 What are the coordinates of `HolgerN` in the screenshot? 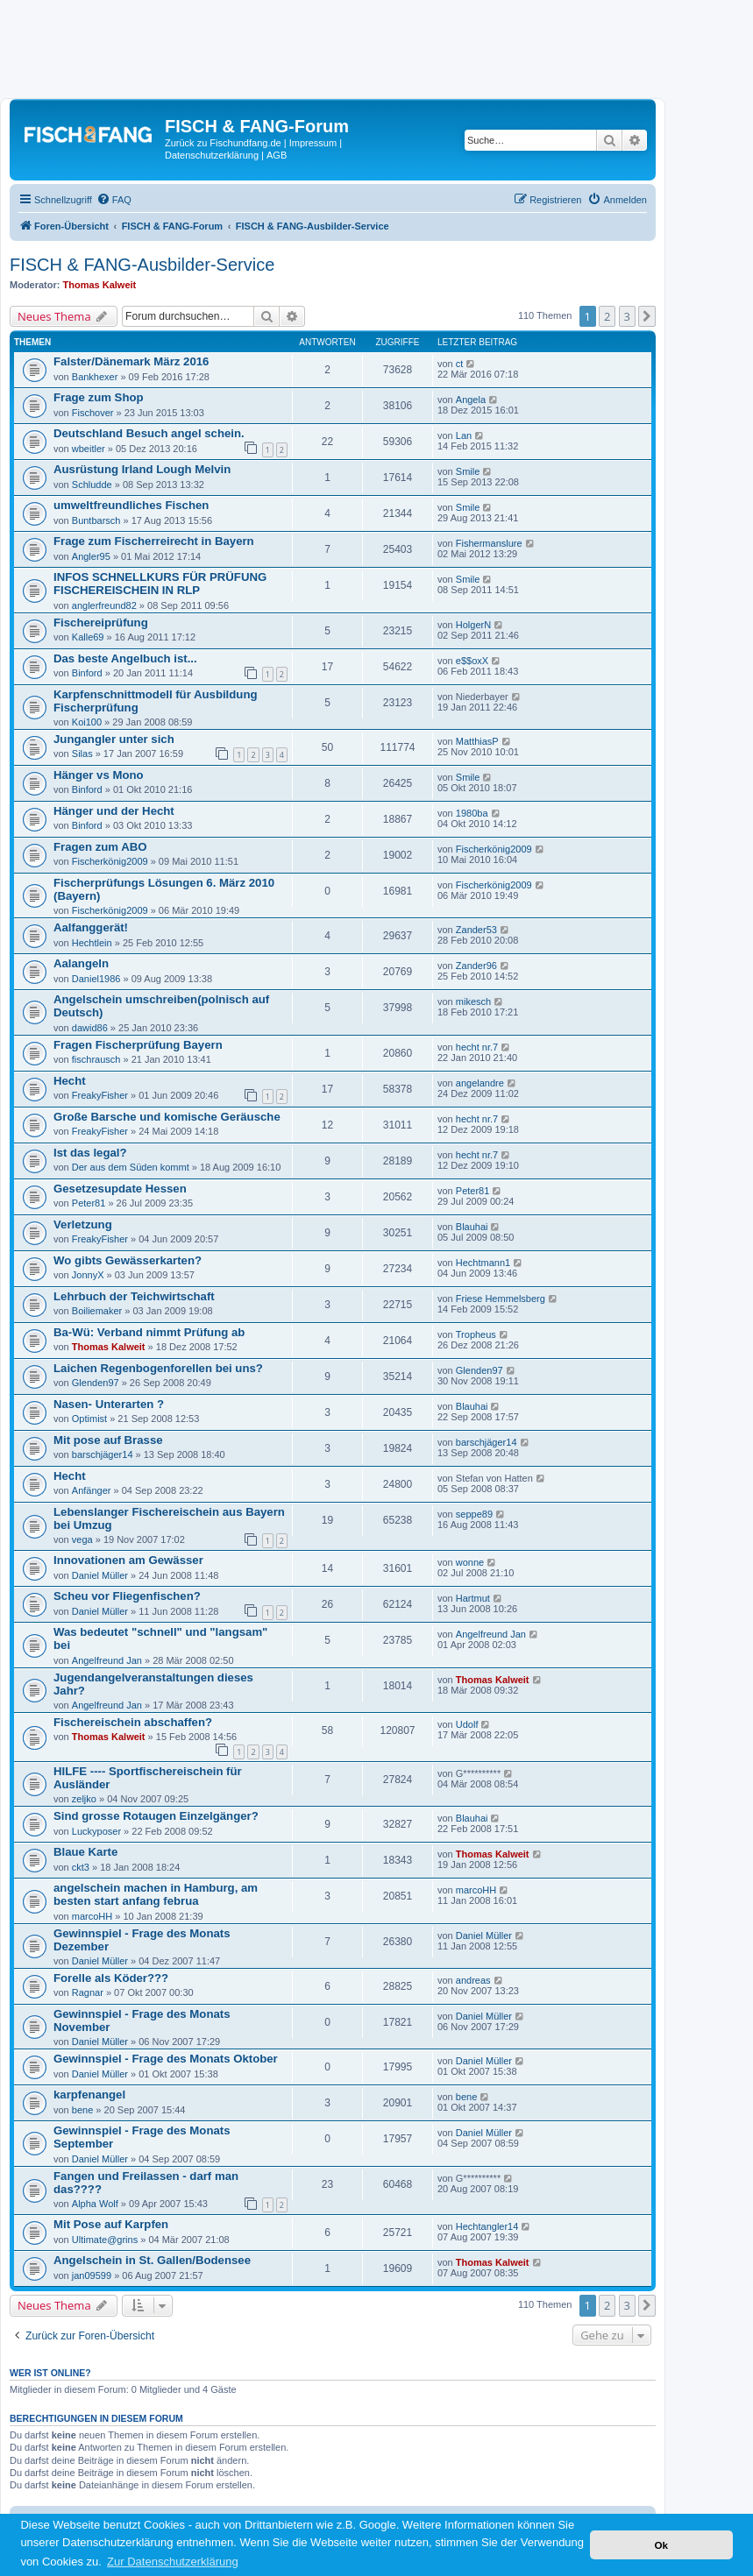 It's located at (473, 624).